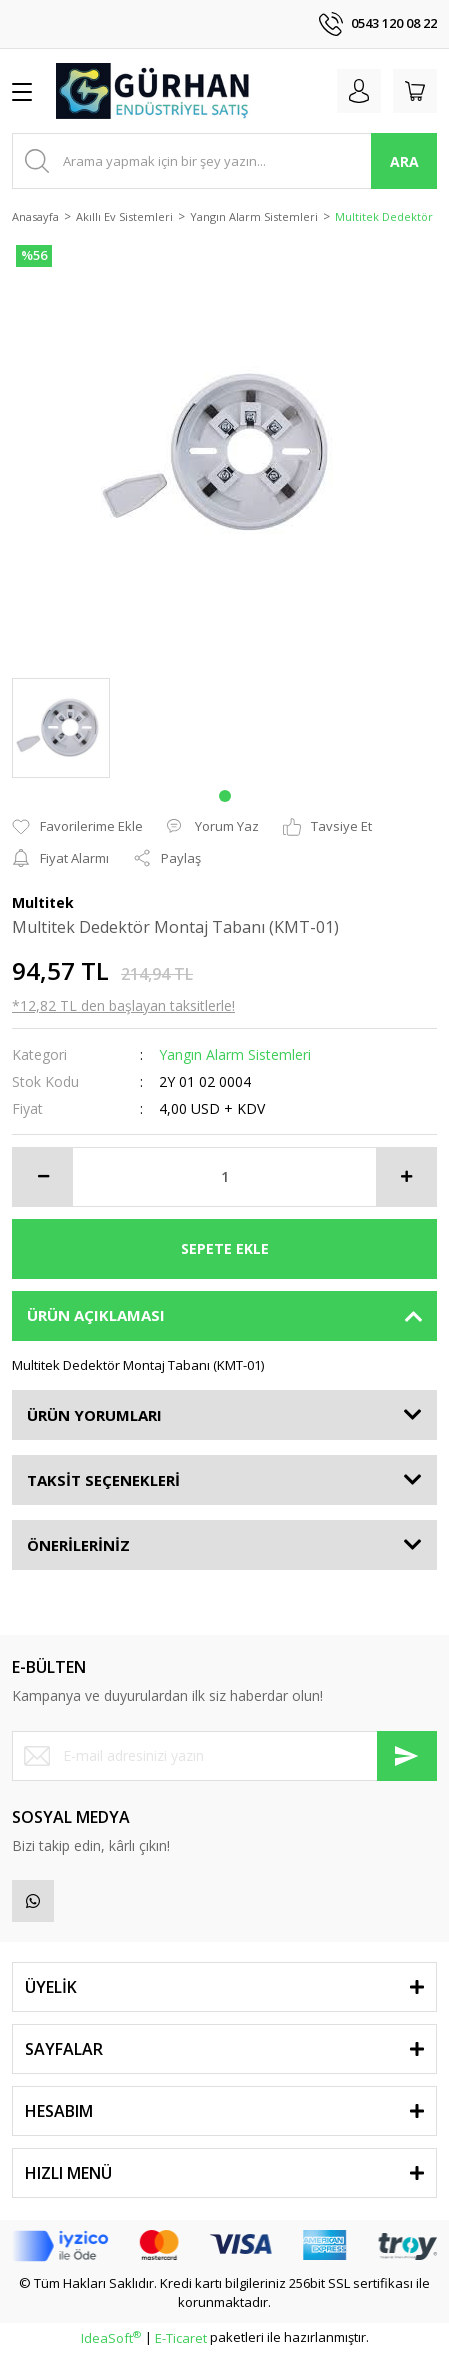  Describe the element at coordinates (77, 827) in the screenshot. I see `[Add To Favorites]` at that location.